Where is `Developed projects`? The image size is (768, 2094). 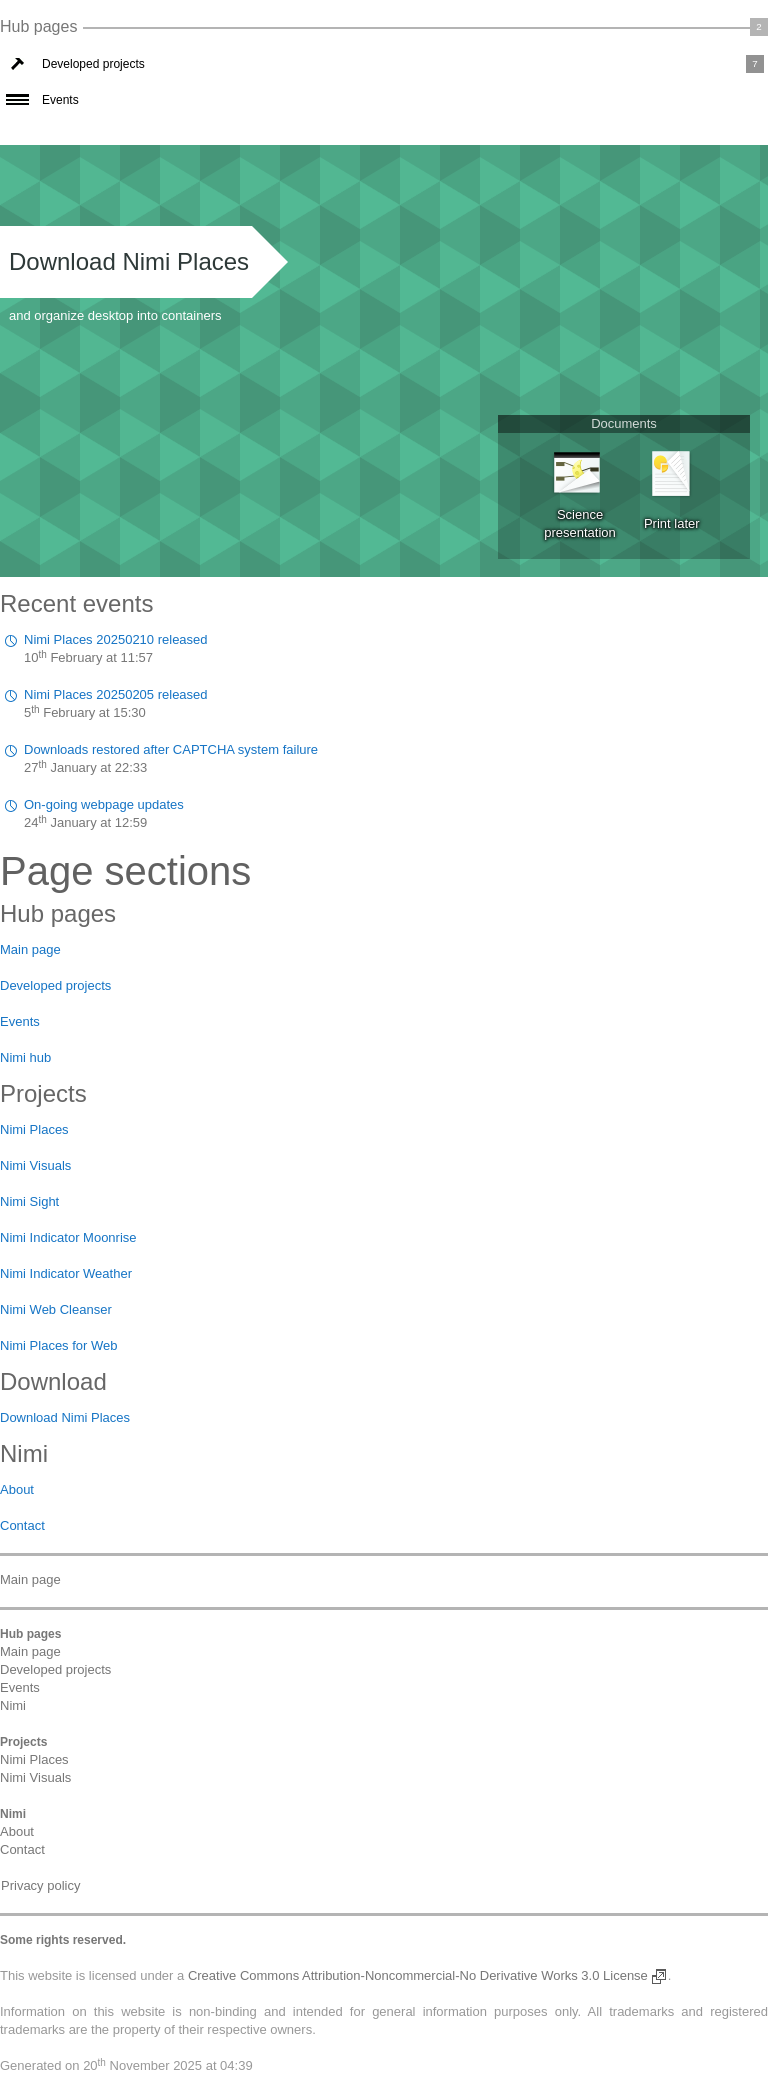 Developed projects is located at coordinates (93, 64).